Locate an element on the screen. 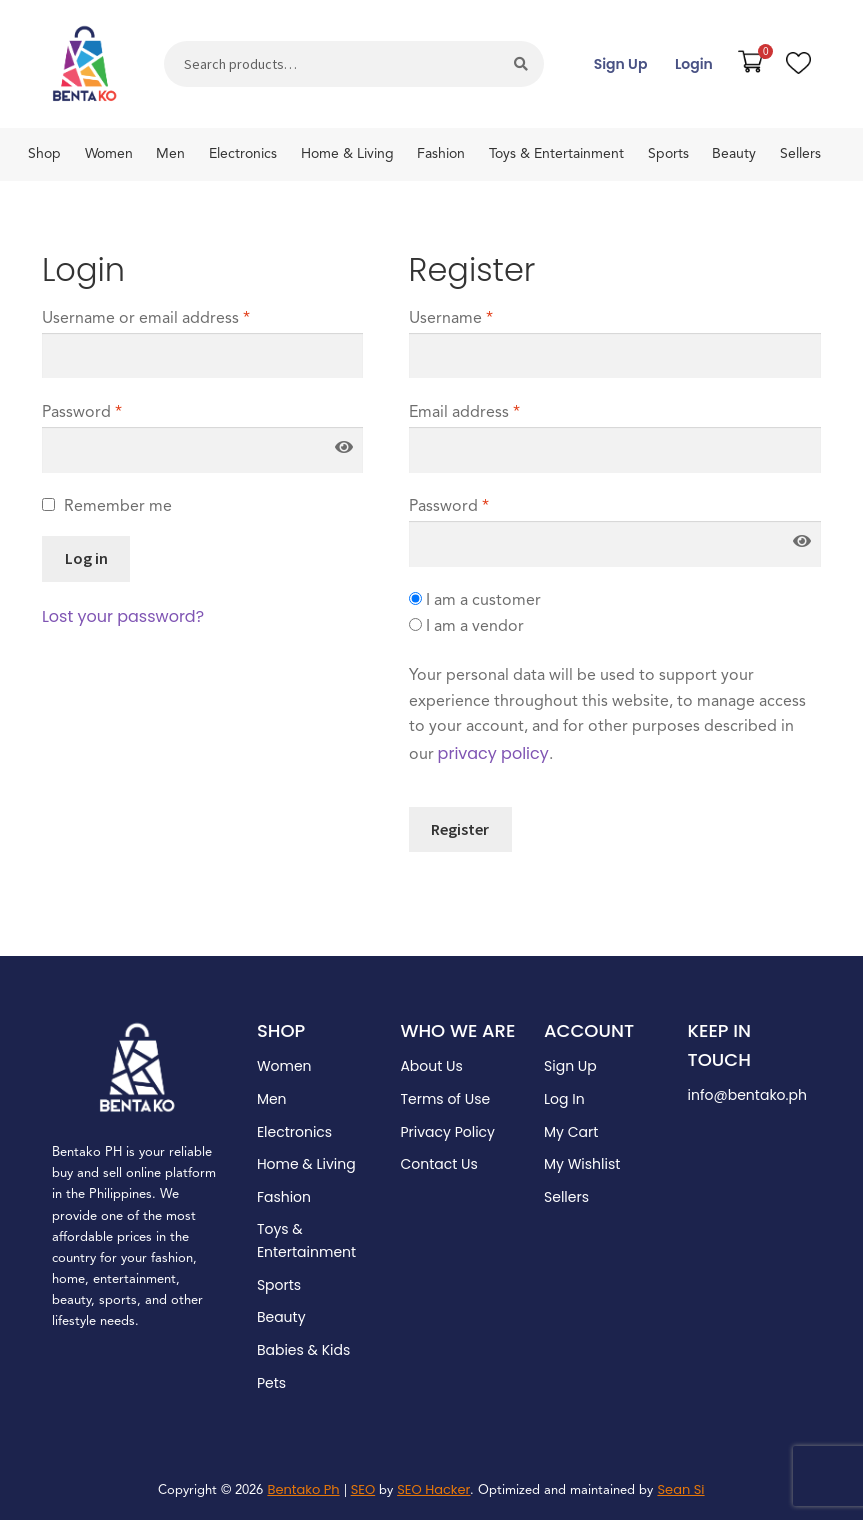  Login is located at coordinates (694, 64).